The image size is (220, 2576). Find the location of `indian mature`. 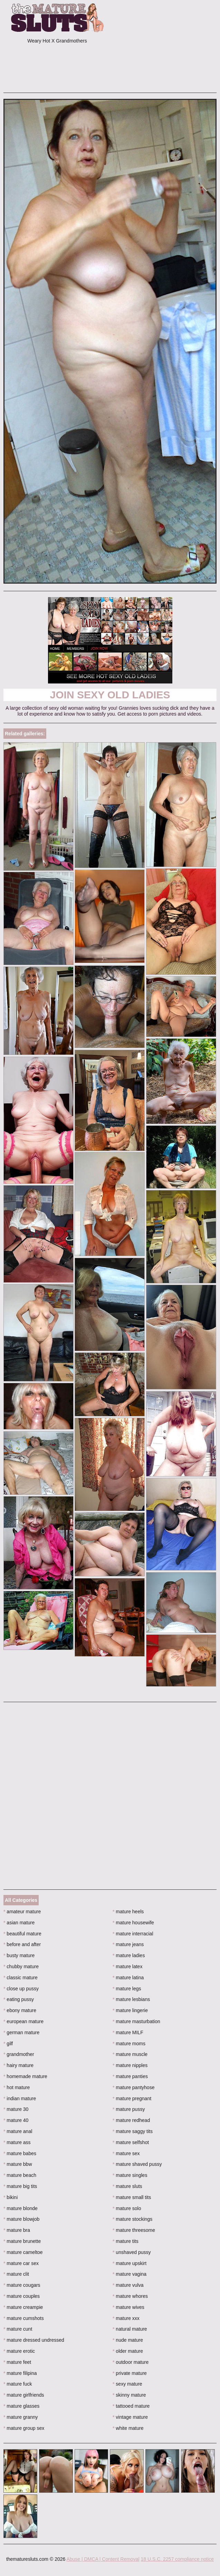

indian mature is located at coordinates (19, 2098).